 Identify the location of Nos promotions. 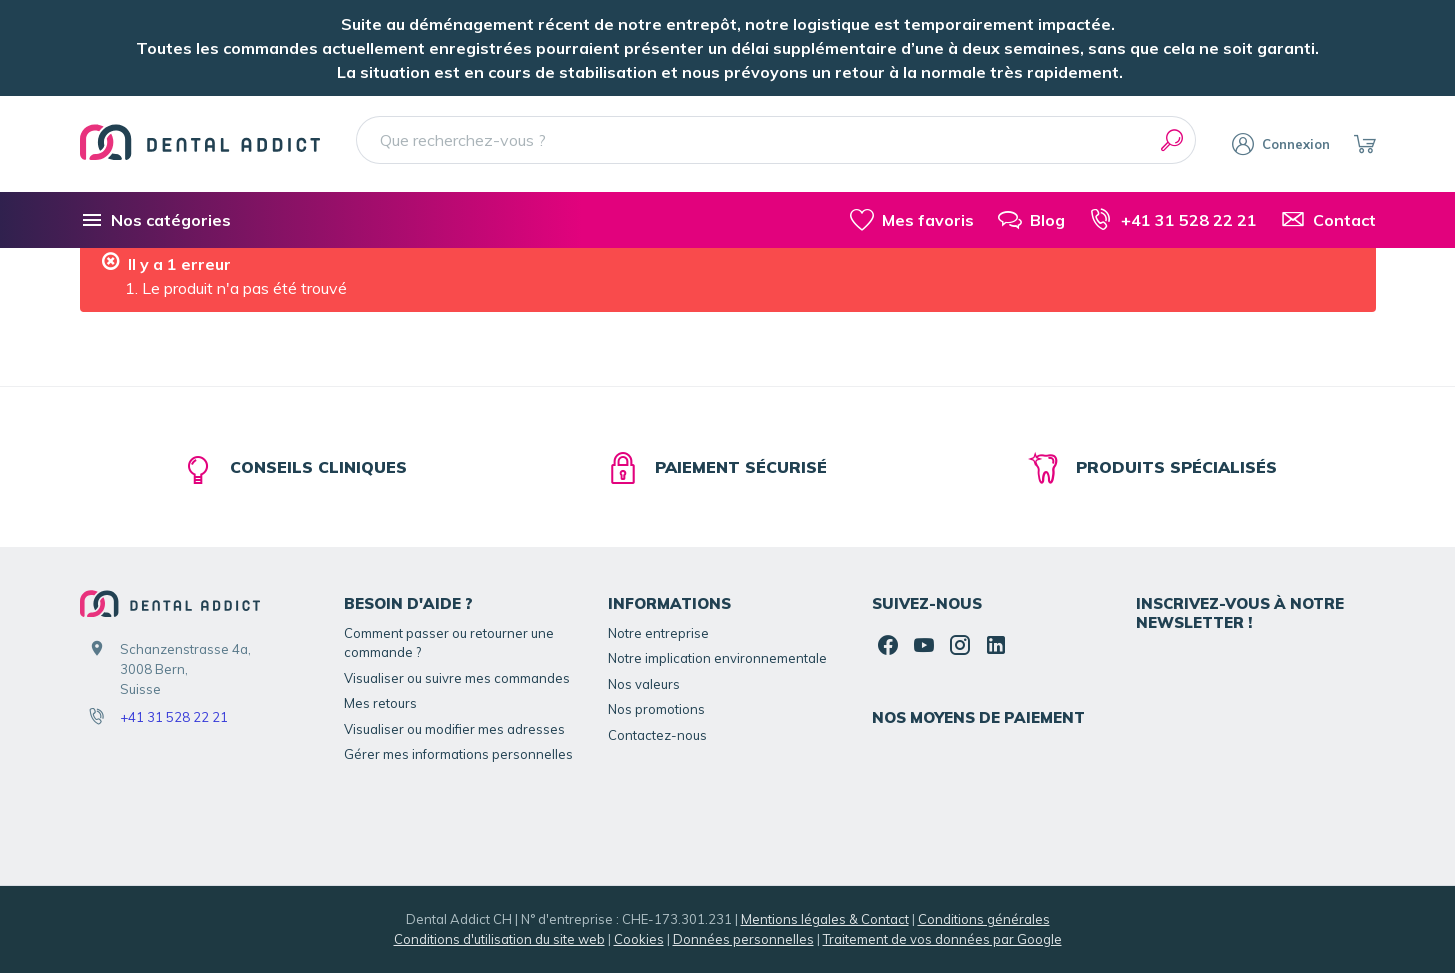
(656, 709).